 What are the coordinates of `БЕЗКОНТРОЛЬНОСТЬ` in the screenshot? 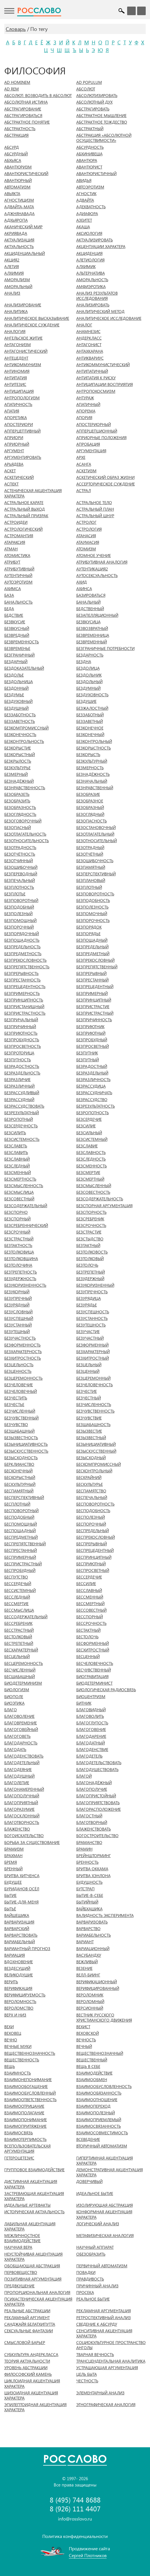 It's located at (24, 741).